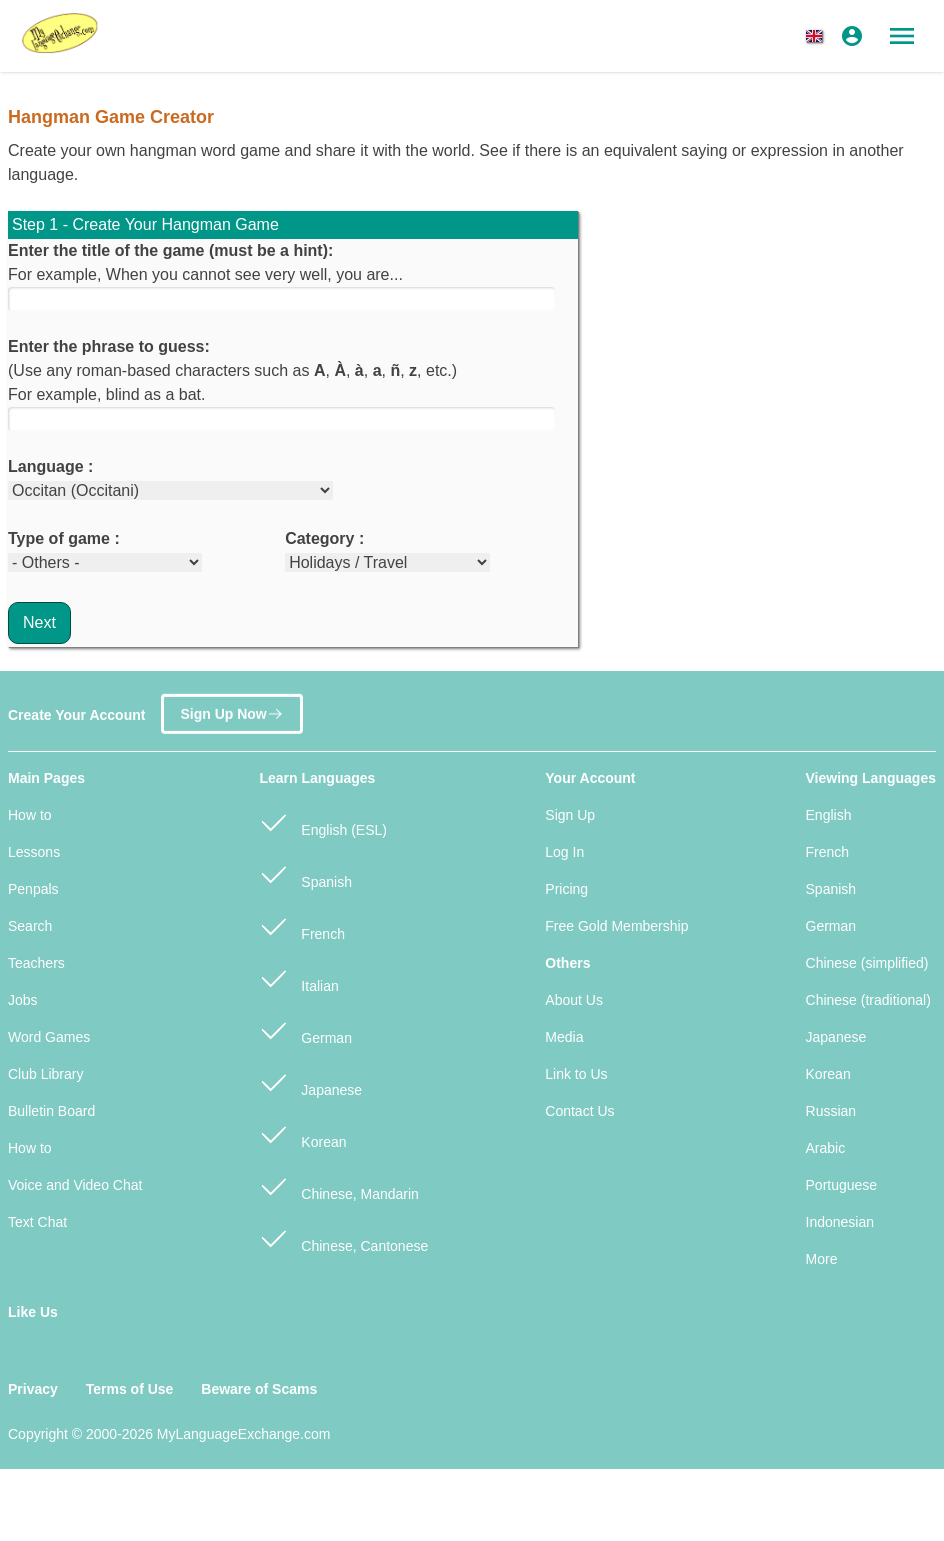  What do you see at coordinates (298, 977) in the screenshot?
I see `Italian` at bounding box center [298, 977].